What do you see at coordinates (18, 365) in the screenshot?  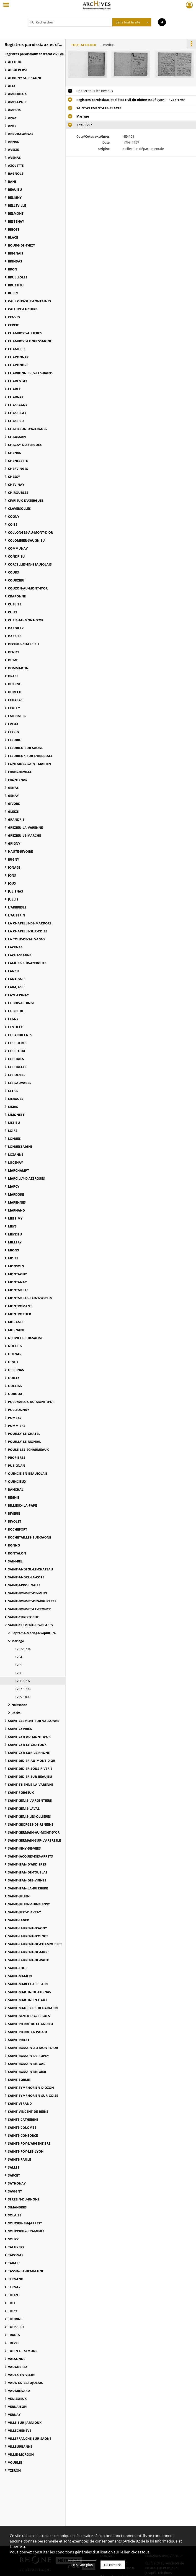 I see `CHAPONOST` at bounding box center [18, 365].